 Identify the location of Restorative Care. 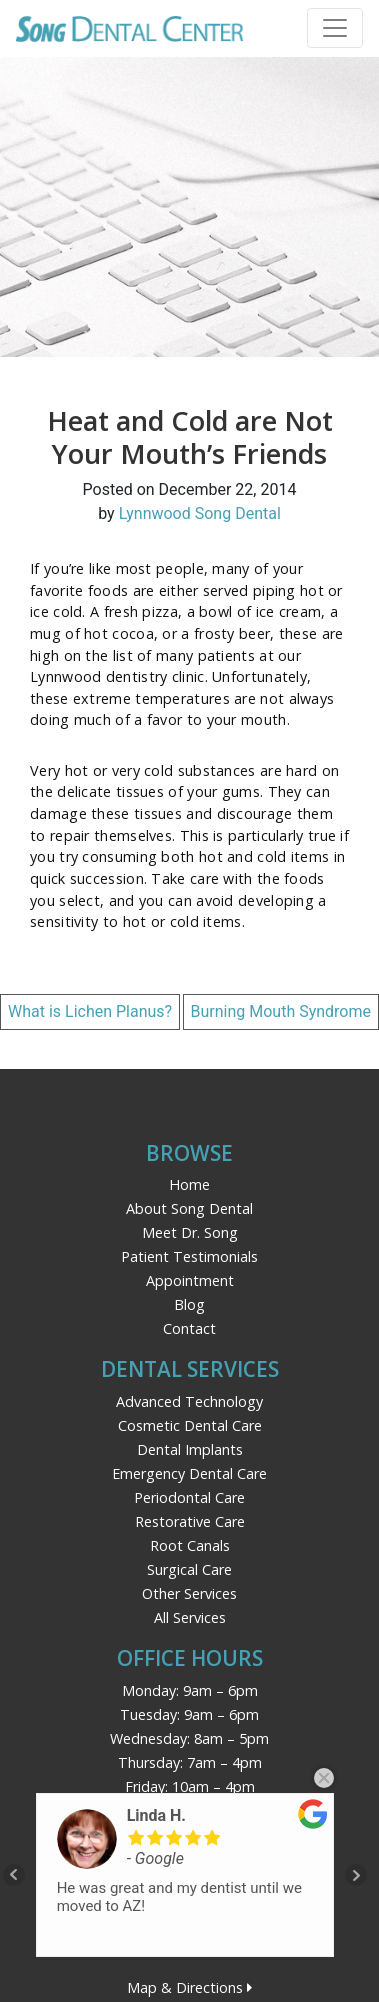
(190, 1521).